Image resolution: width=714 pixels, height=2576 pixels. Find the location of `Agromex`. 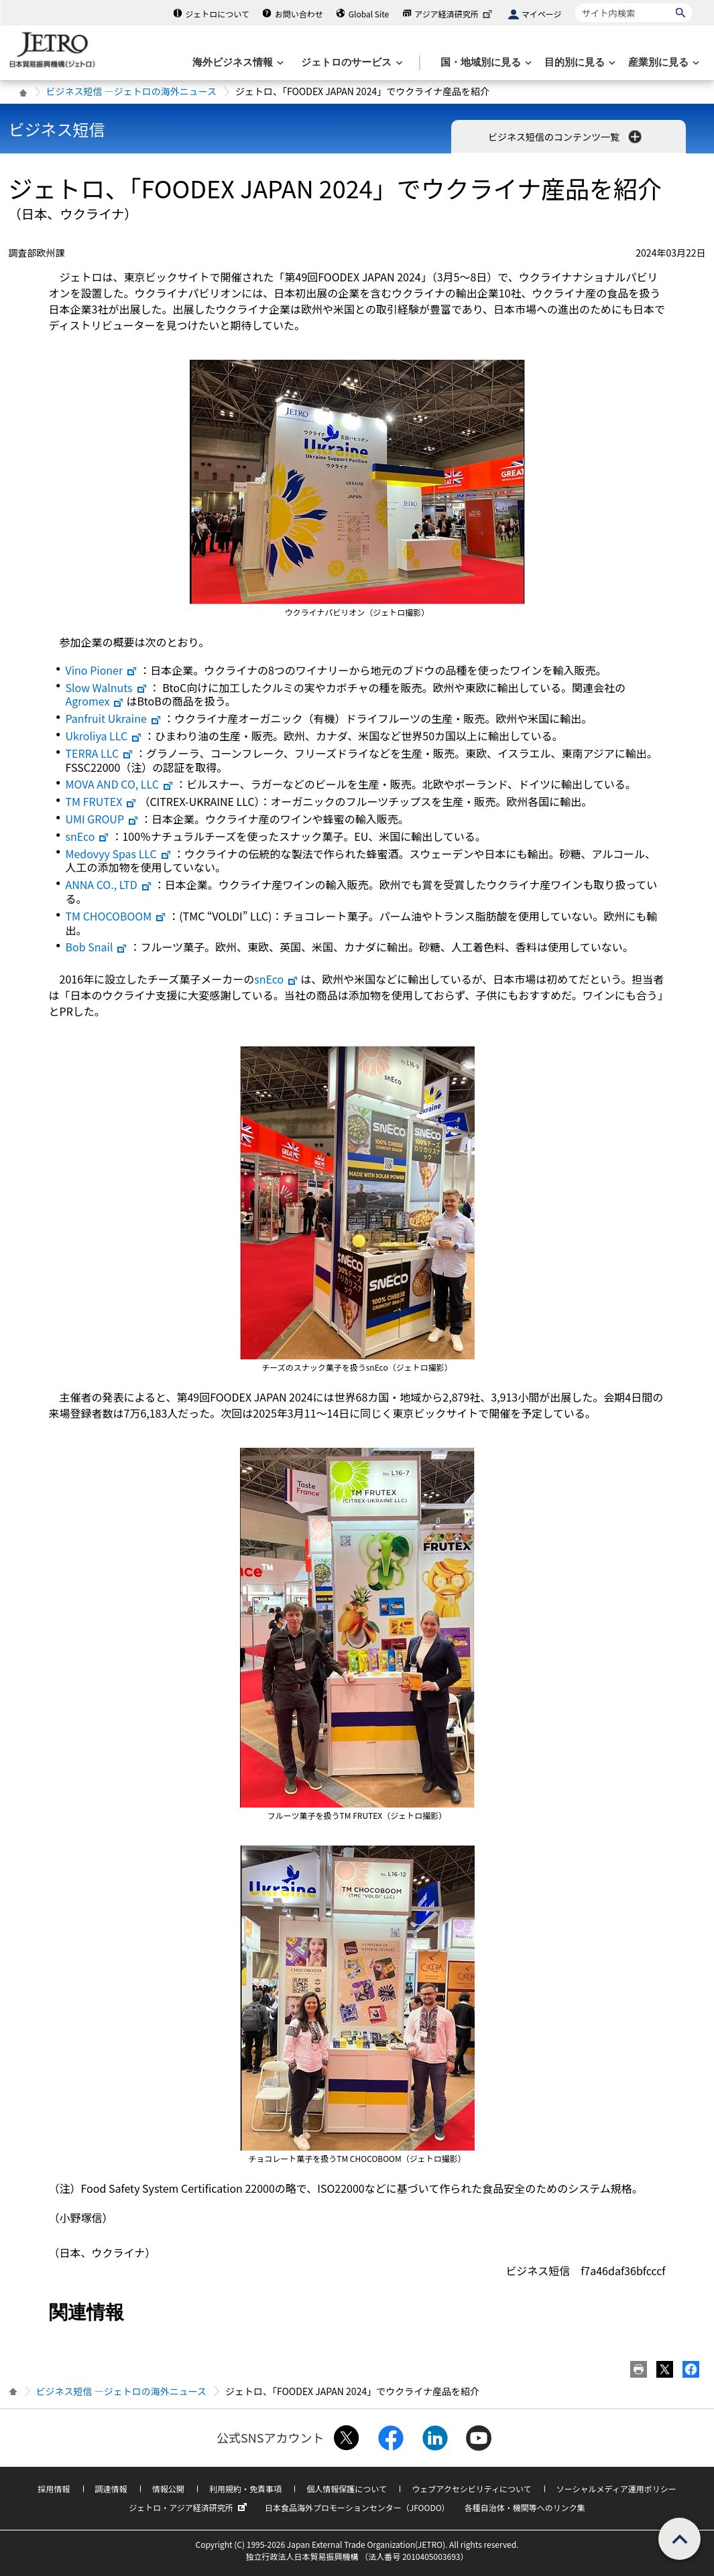

Agromex is located at coordinates (95, 701).